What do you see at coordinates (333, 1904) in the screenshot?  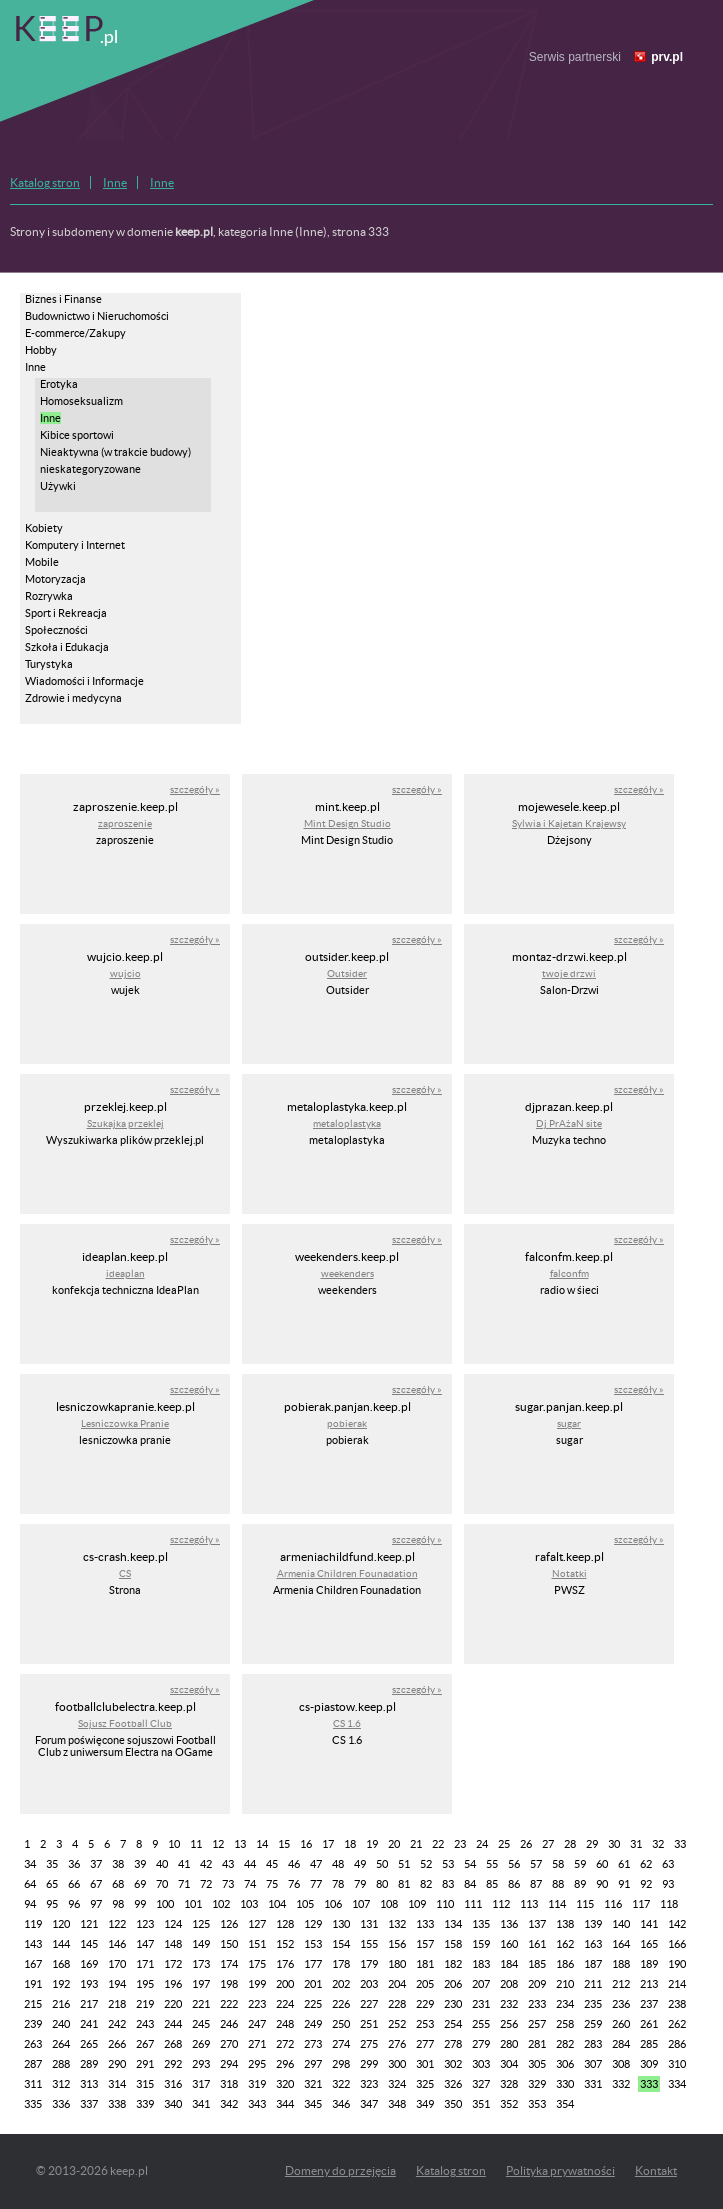 I see `106` at bounding box center [333, 1904].